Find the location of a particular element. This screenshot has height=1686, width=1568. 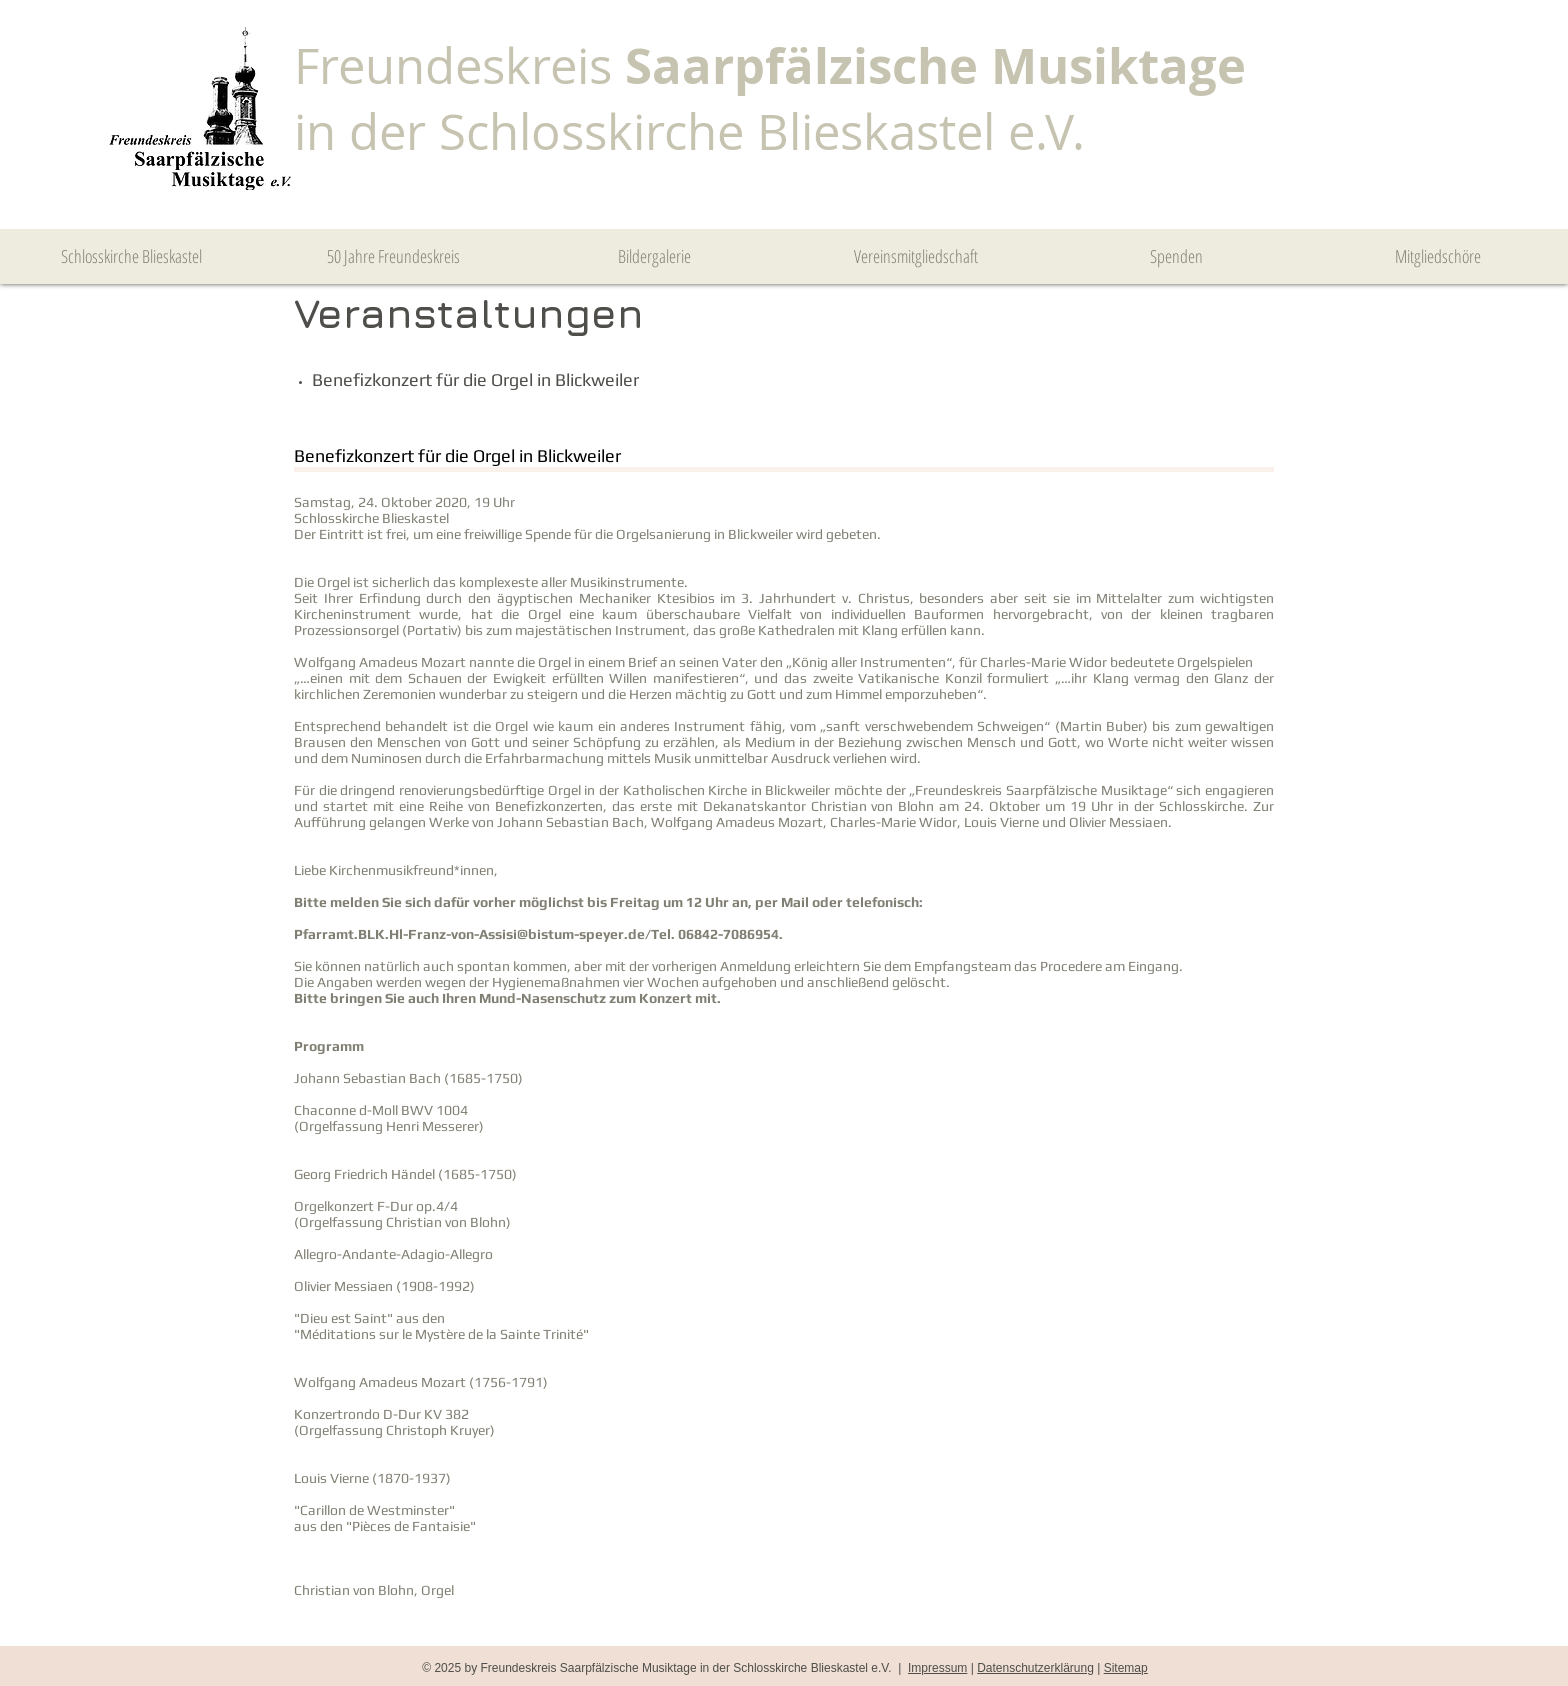

Pfarramt.BLK.Hl-Franz-von-Assisi@bistum-speyer.de is located at coordinates (469, 934).